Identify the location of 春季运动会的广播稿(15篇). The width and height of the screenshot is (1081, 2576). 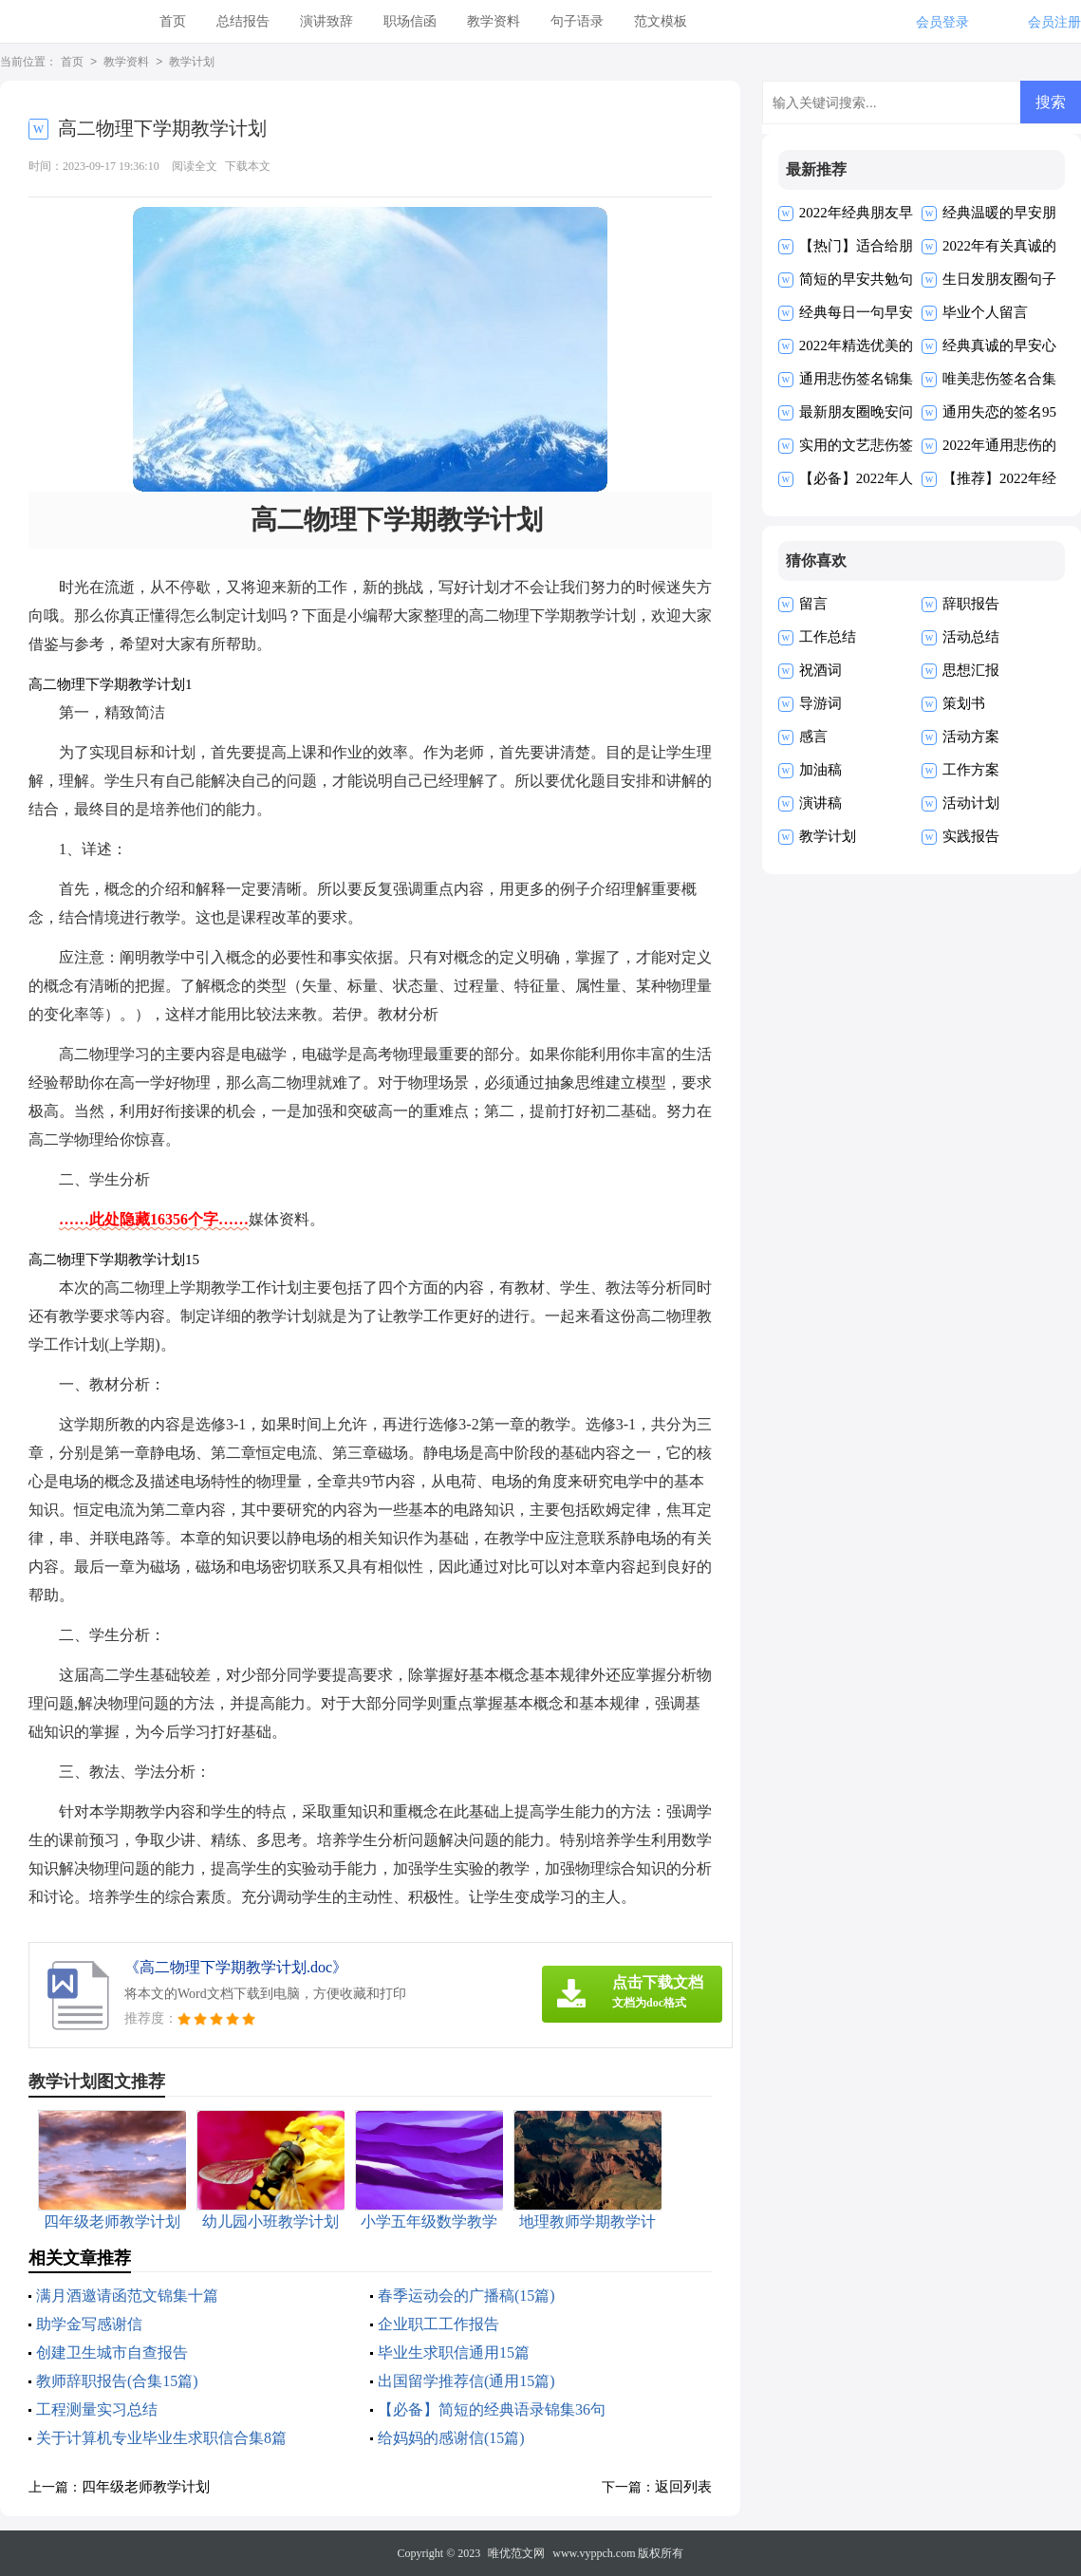
(466, 2295).